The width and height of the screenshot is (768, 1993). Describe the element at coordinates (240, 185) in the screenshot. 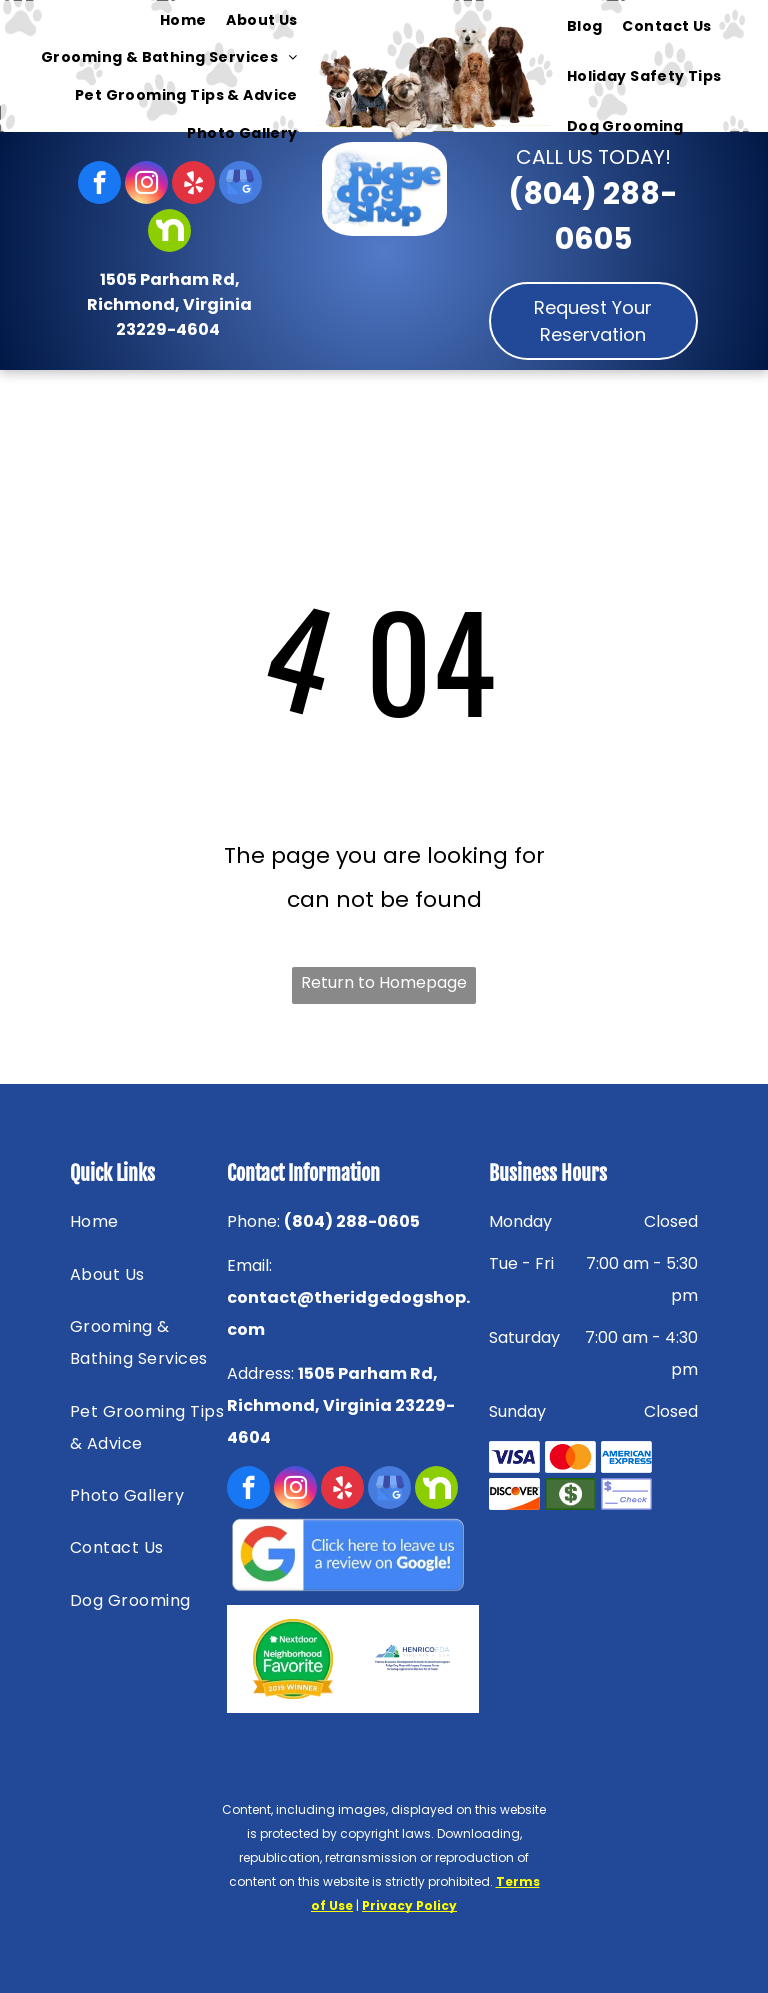

I see `[google_my_business]` at that location.